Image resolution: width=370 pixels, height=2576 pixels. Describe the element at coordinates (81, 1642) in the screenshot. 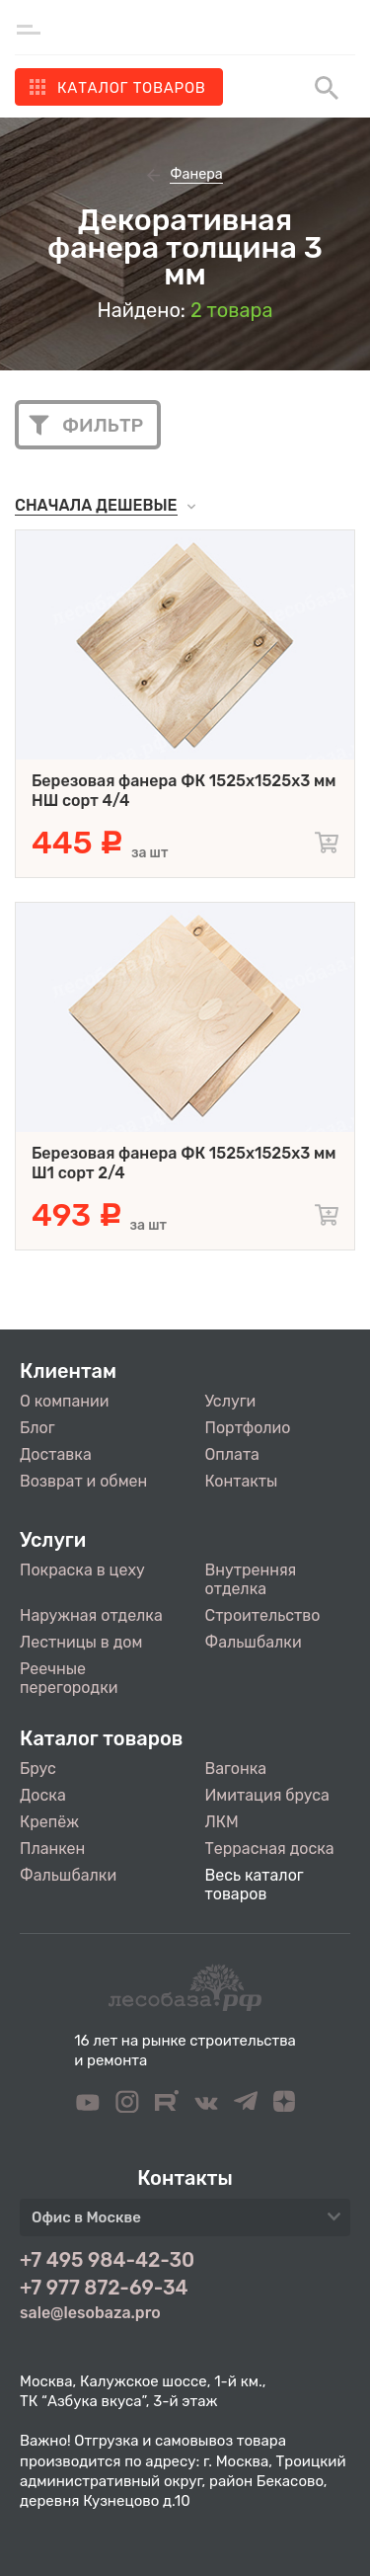

I see `Лестницы в дом` at that location.